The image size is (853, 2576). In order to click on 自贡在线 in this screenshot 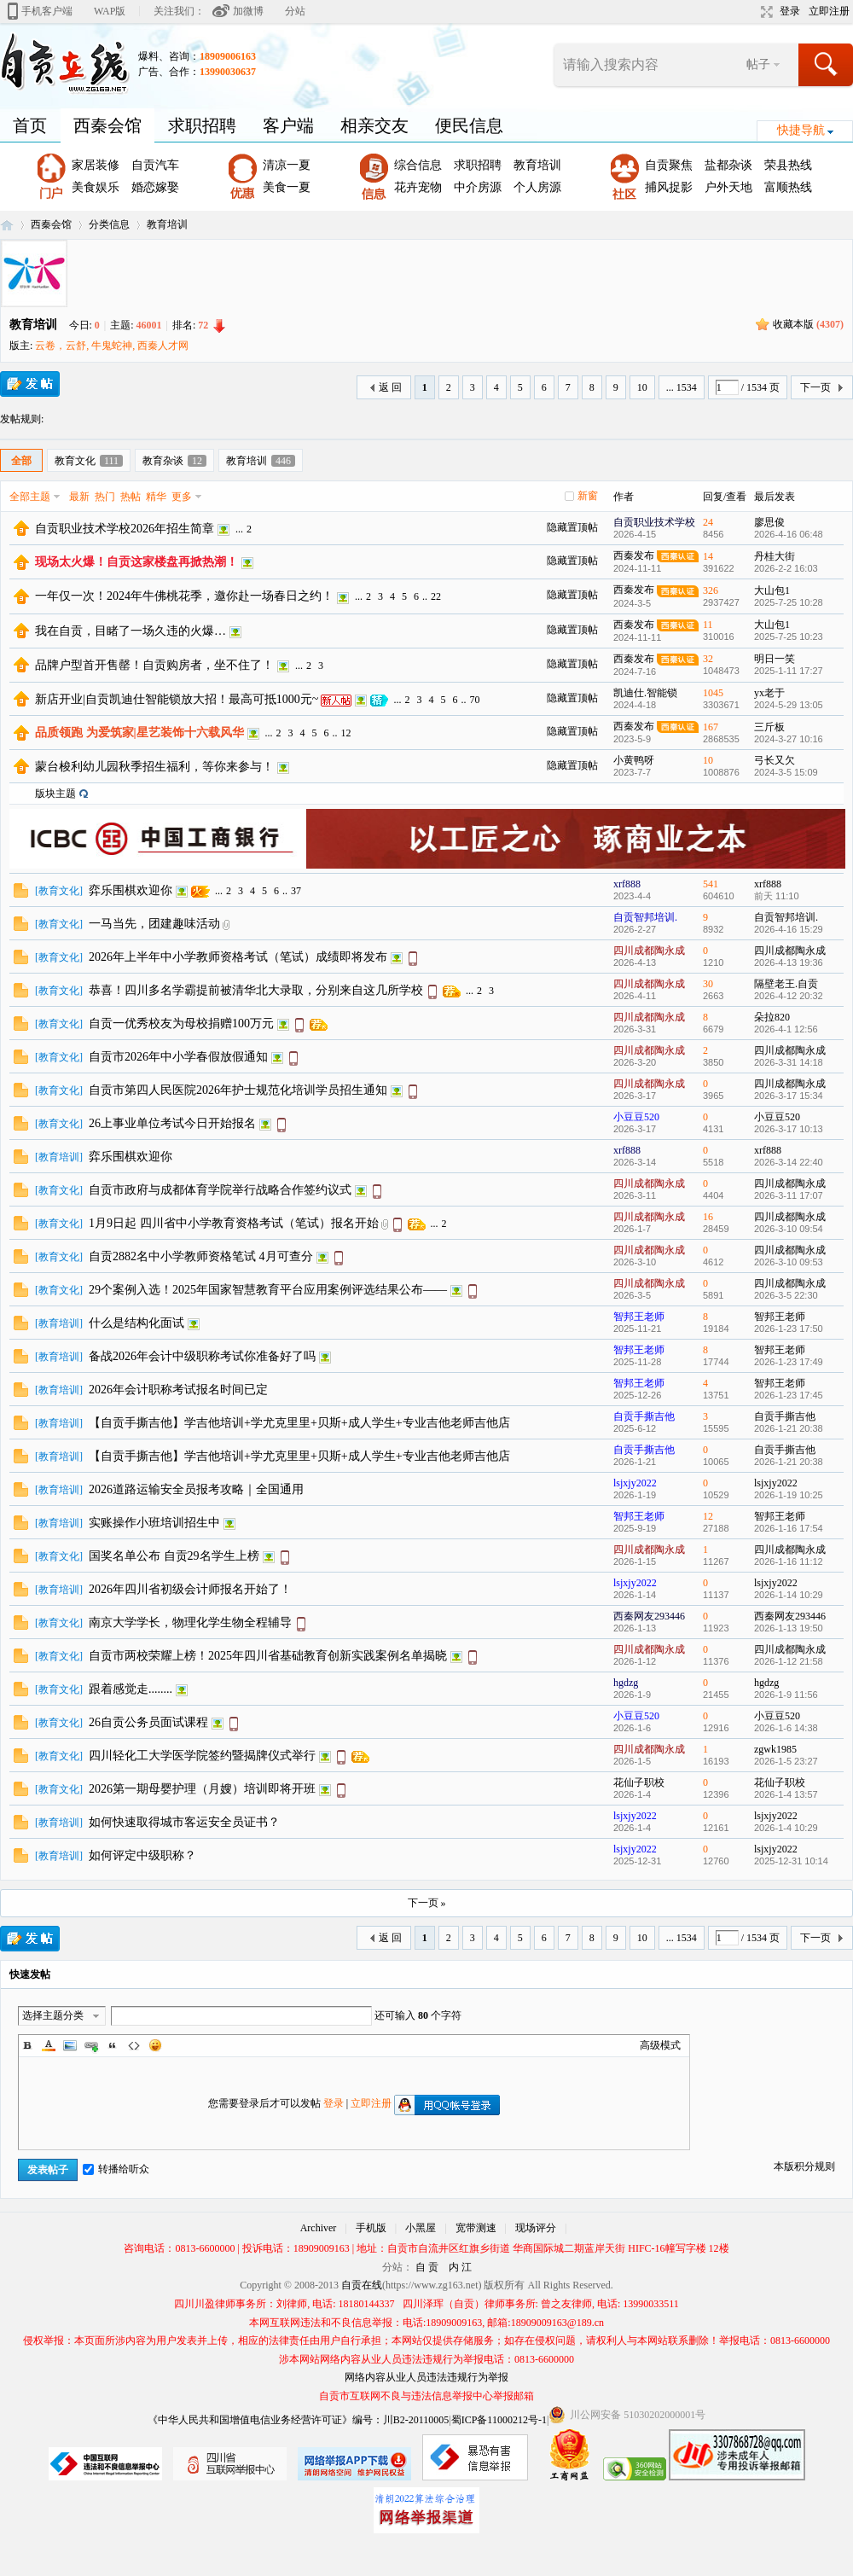, I will do `click(7, 224)`.